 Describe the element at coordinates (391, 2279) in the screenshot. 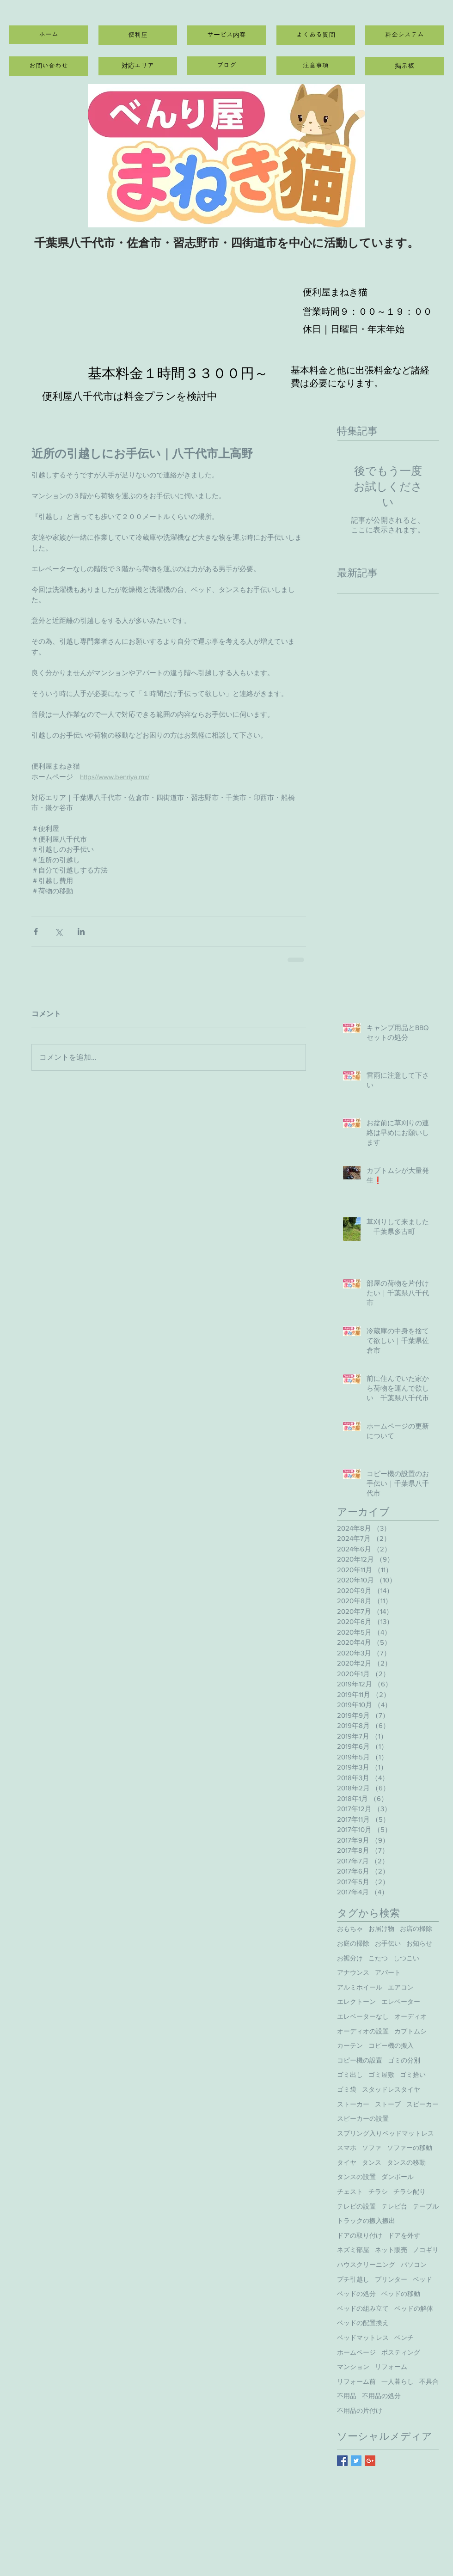

I see `プリンター` at that location.